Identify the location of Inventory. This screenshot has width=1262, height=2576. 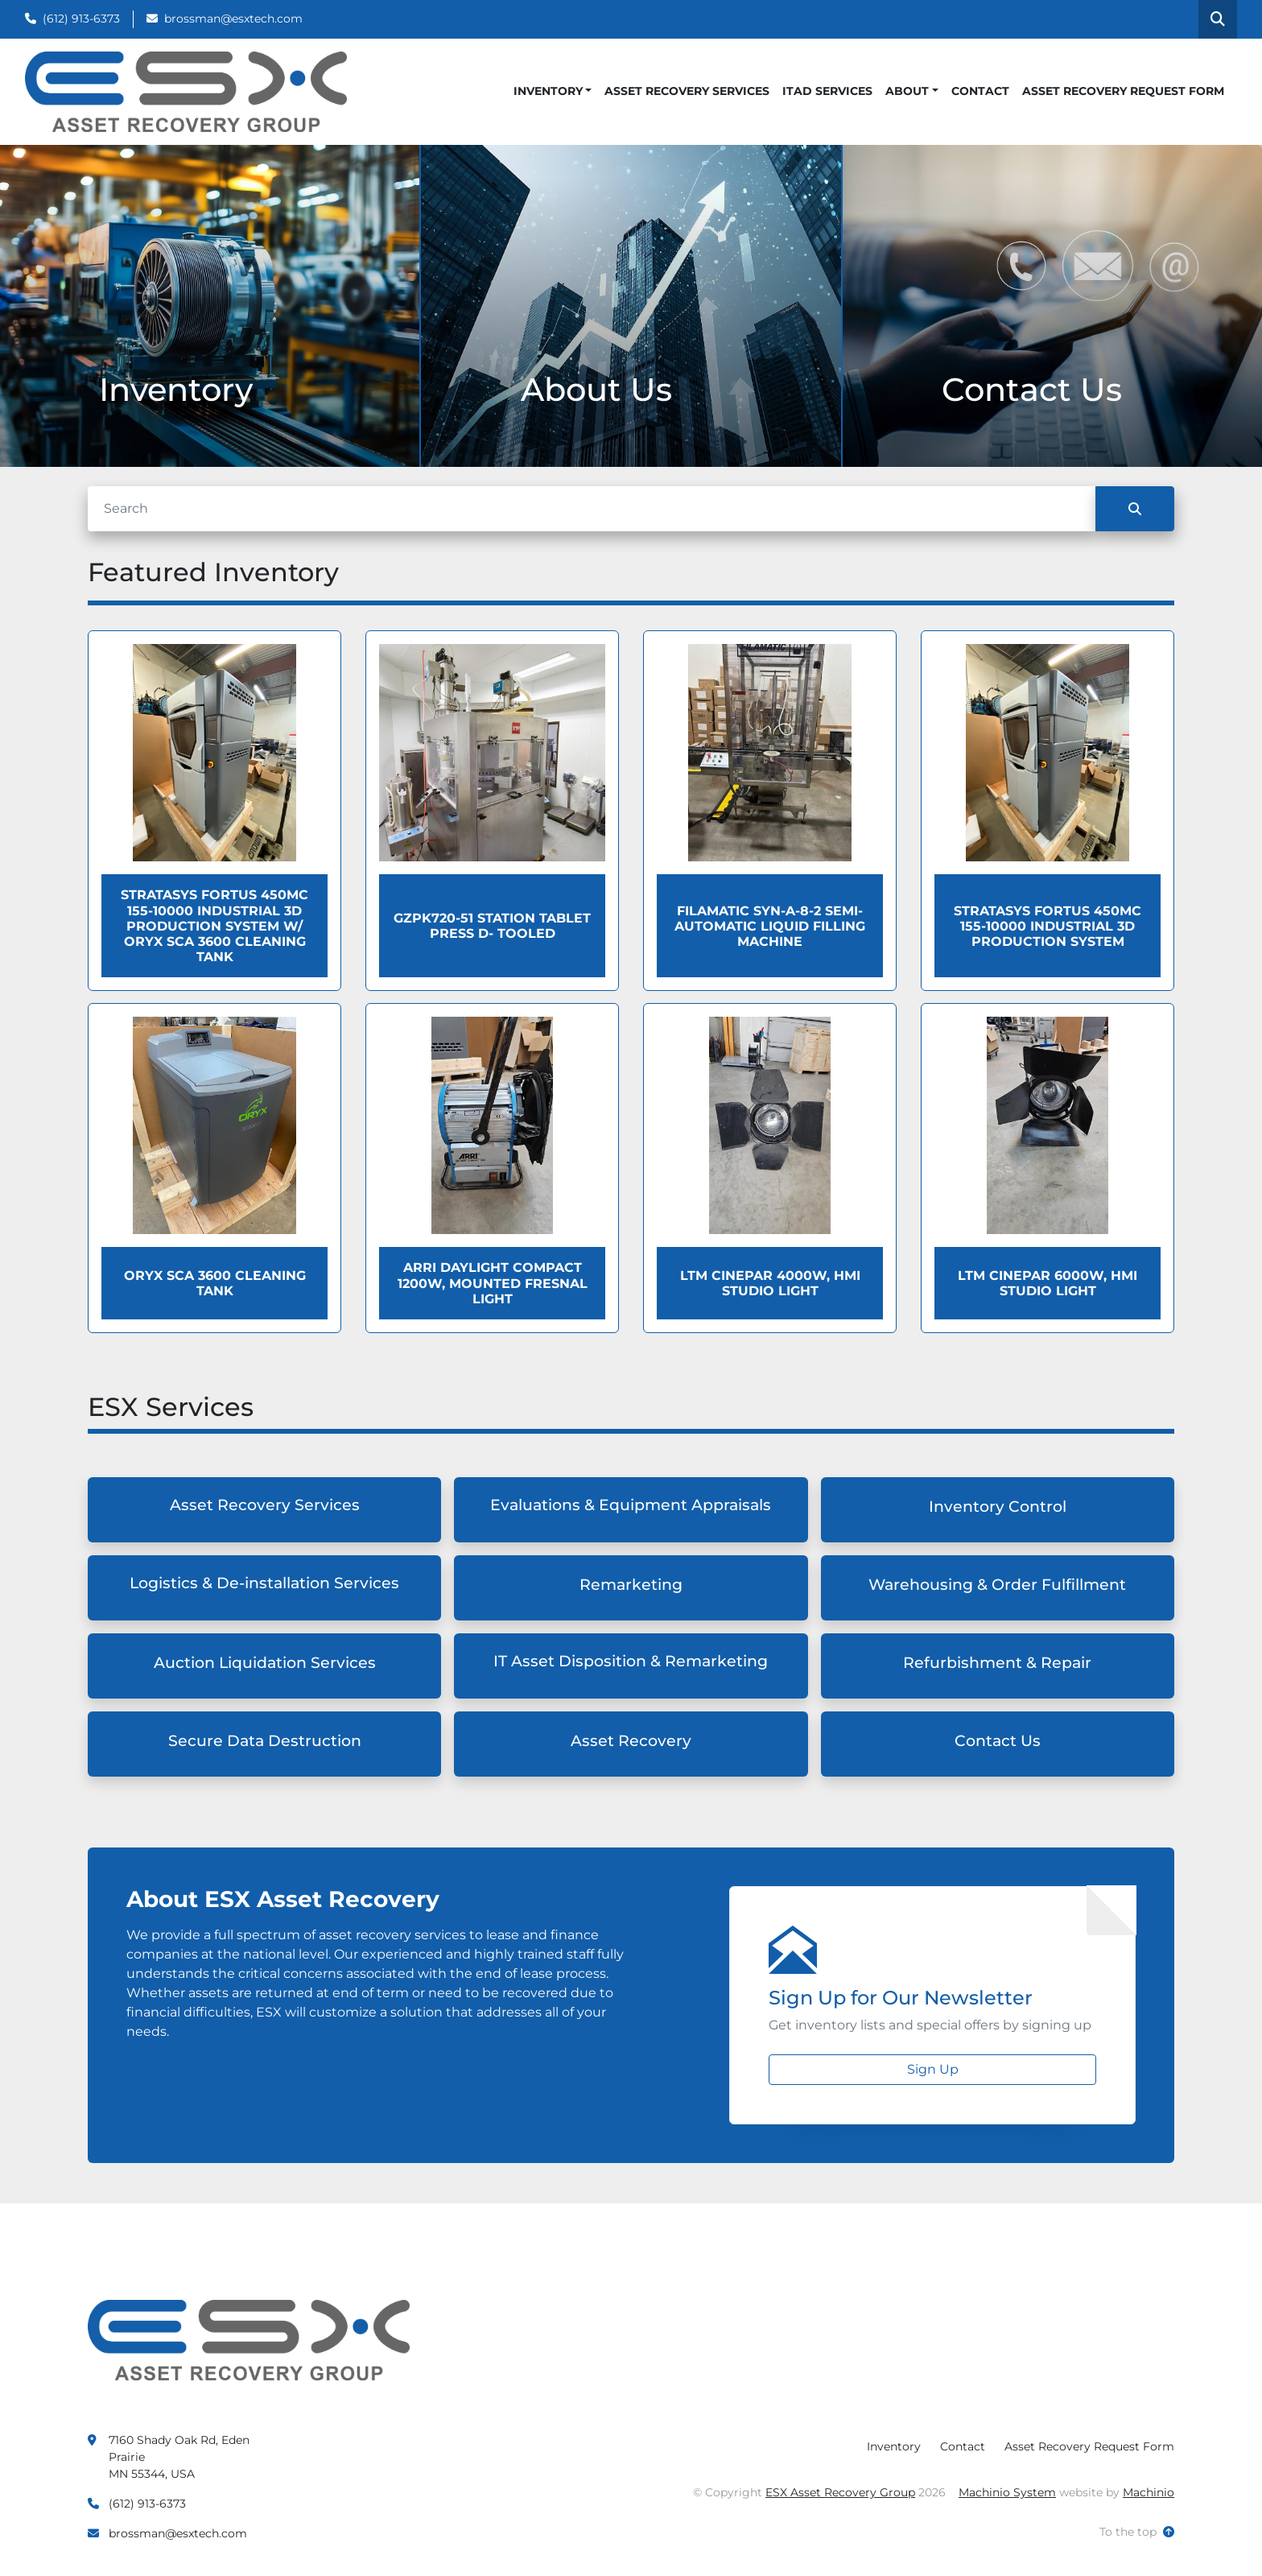
(548, 91).